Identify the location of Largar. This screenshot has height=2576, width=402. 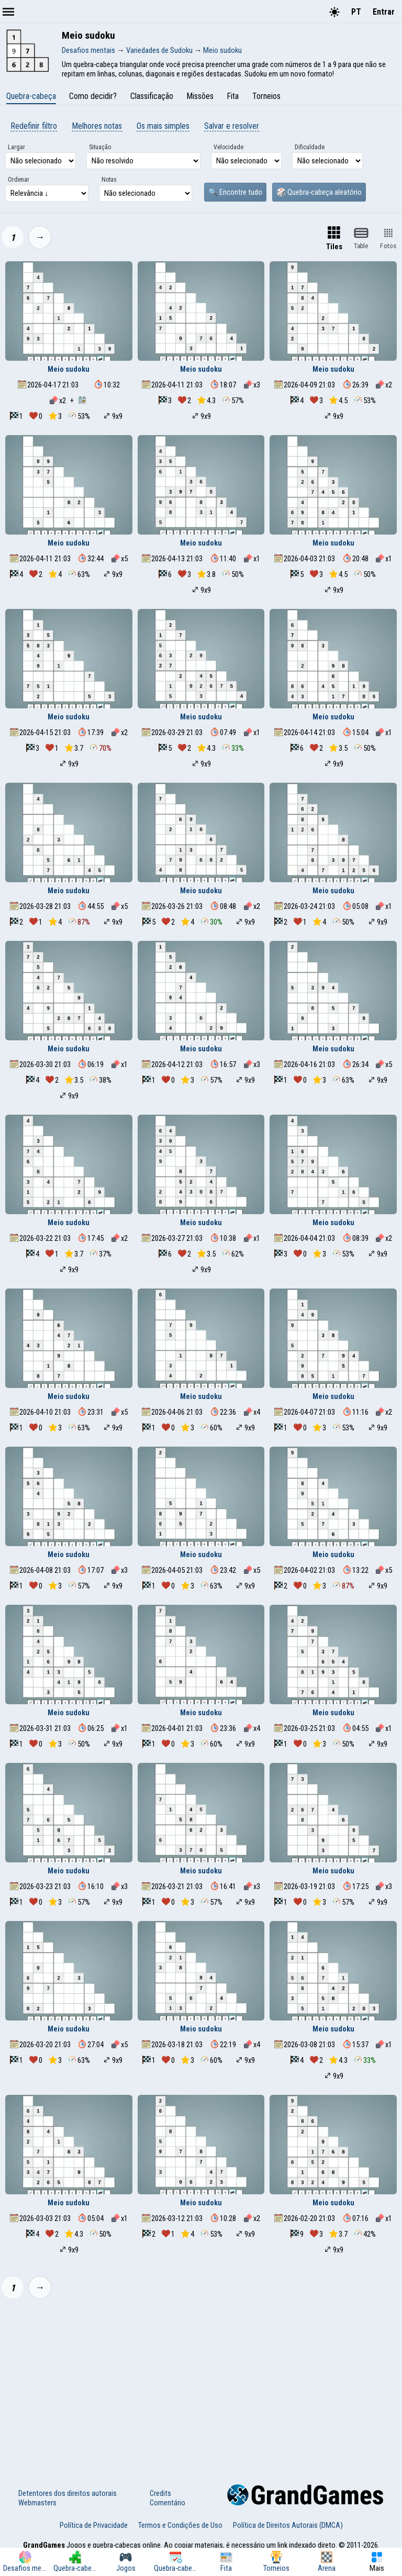
(16, 147).